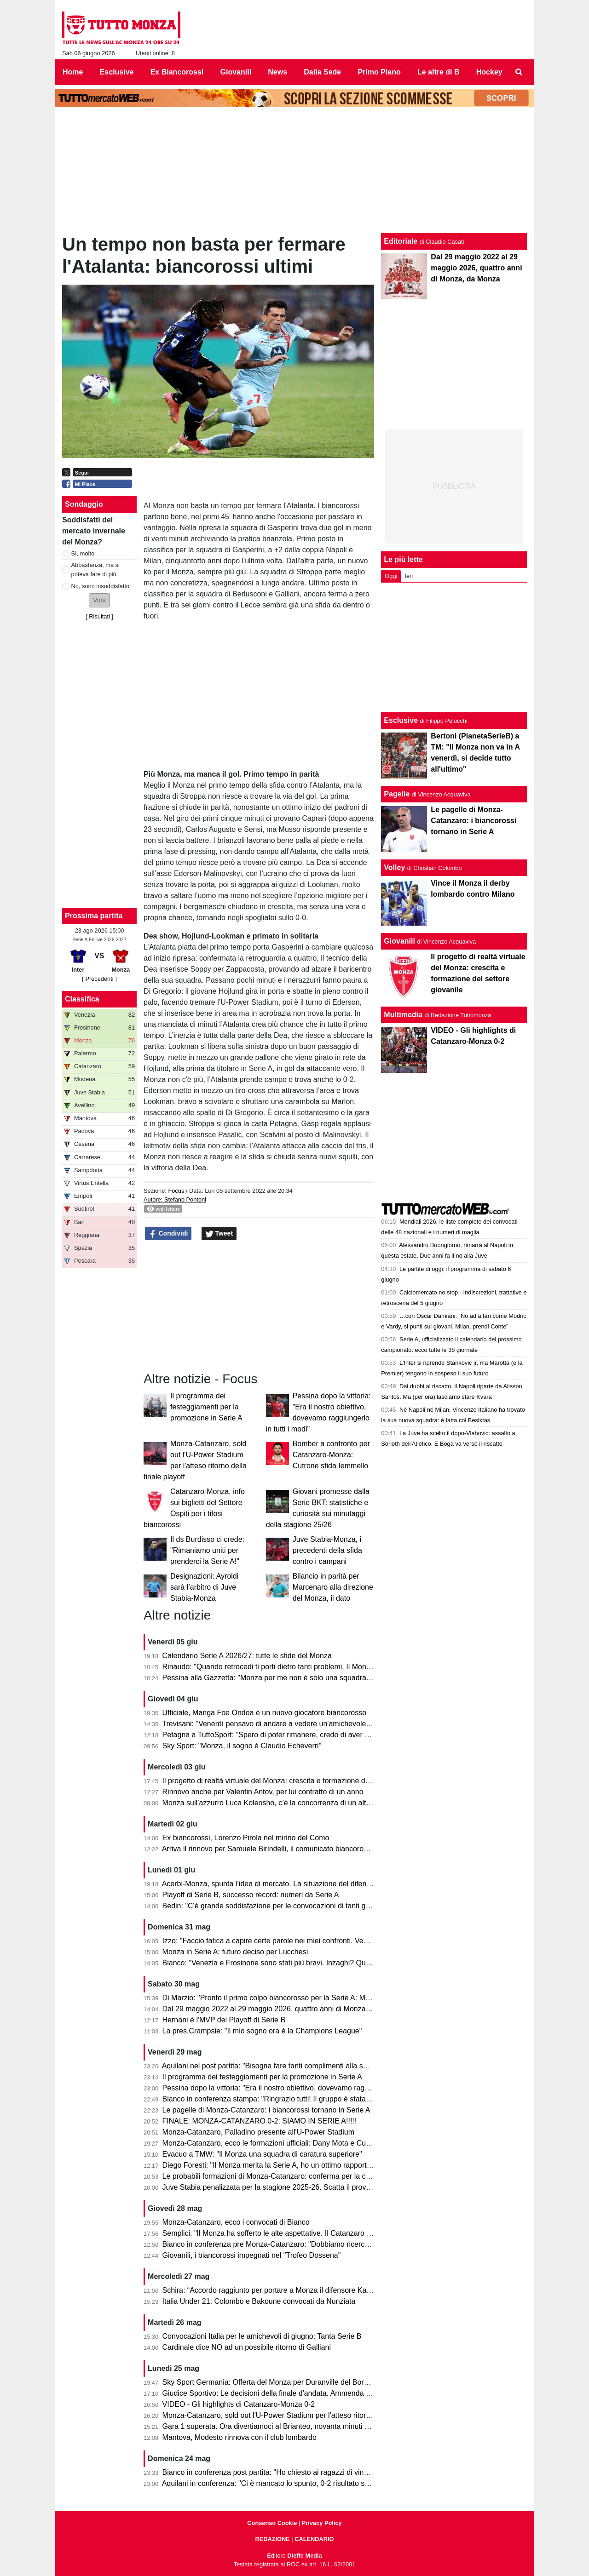 Image resolution: width=589 pixels, height=2576 pixels. Describe the element at coordinates (314, 2244) in the screenshot. I see `Bianco in conferenza pre Monza-Catanzaro: "Dobbiamo ricercare la vittoria, senza speculare"` at that location.